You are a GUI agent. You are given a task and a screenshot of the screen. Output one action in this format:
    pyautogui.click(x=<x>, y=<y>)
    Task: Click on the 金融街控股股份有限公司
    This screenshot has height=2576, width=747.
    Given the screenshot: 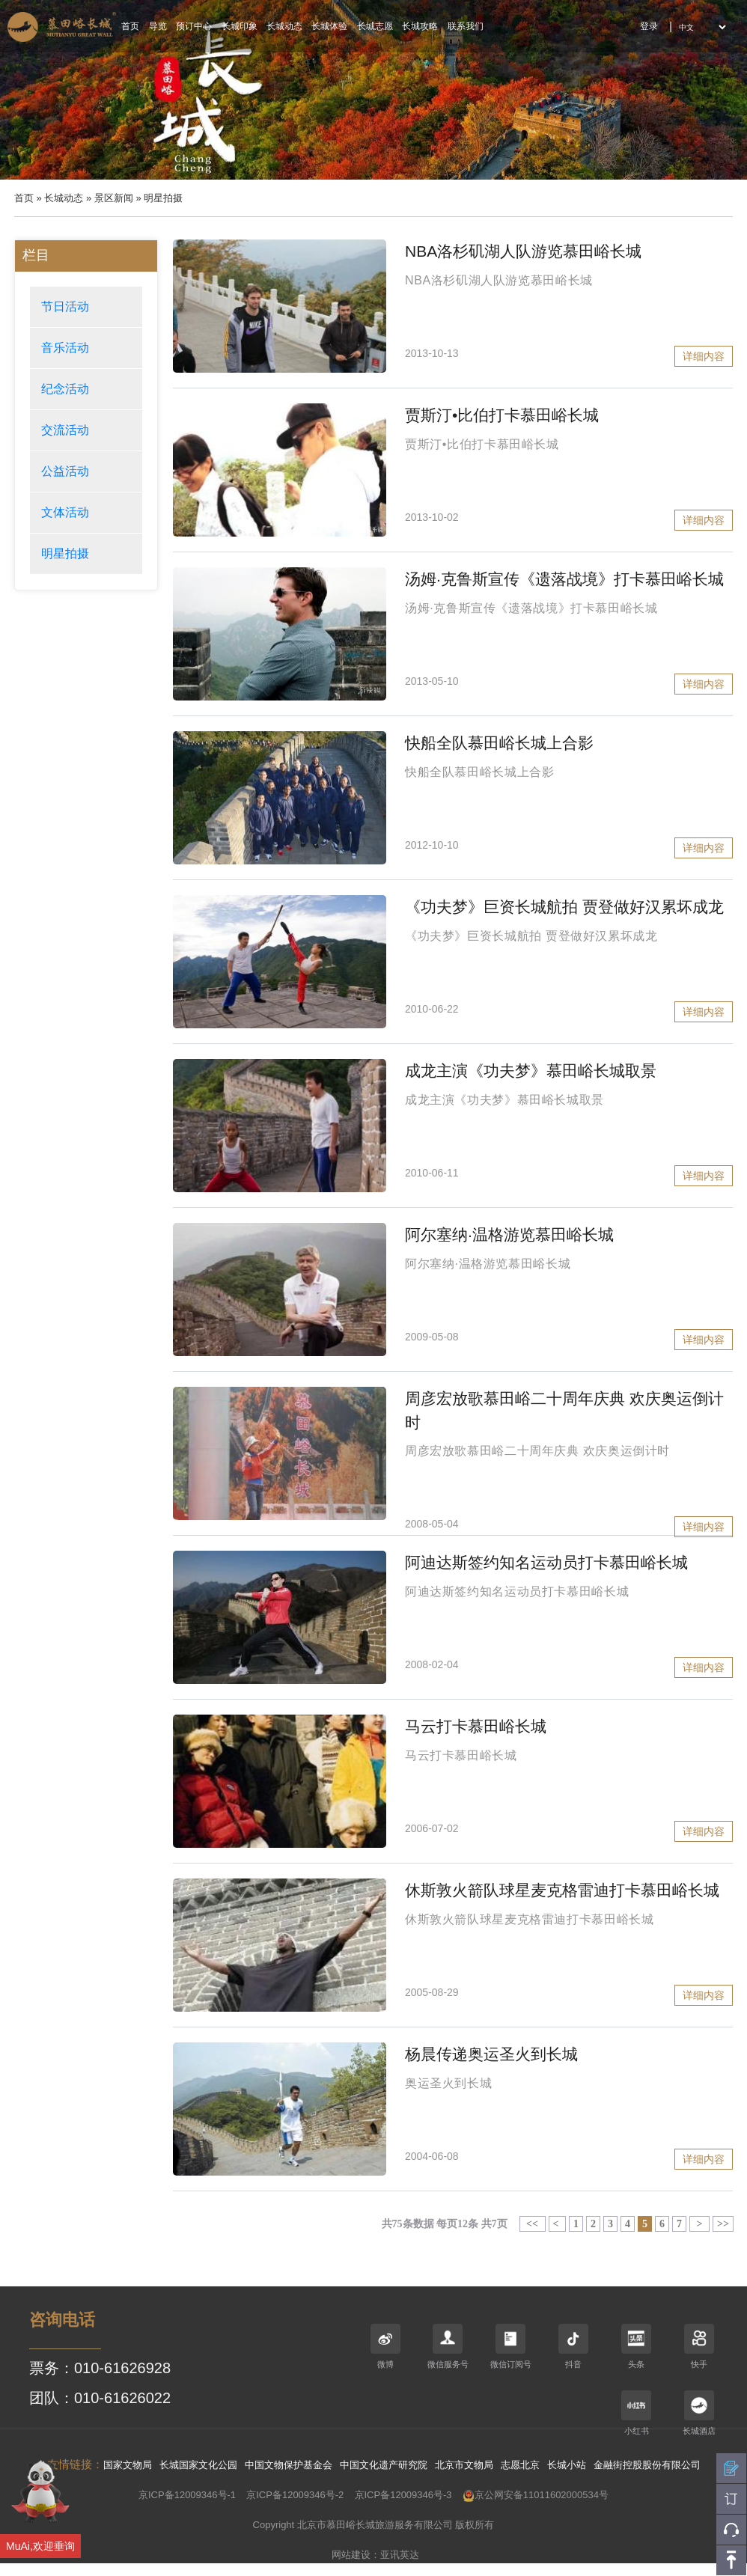 What is the action you would take?
    pyautogui.click(x=647, y=2464)
    